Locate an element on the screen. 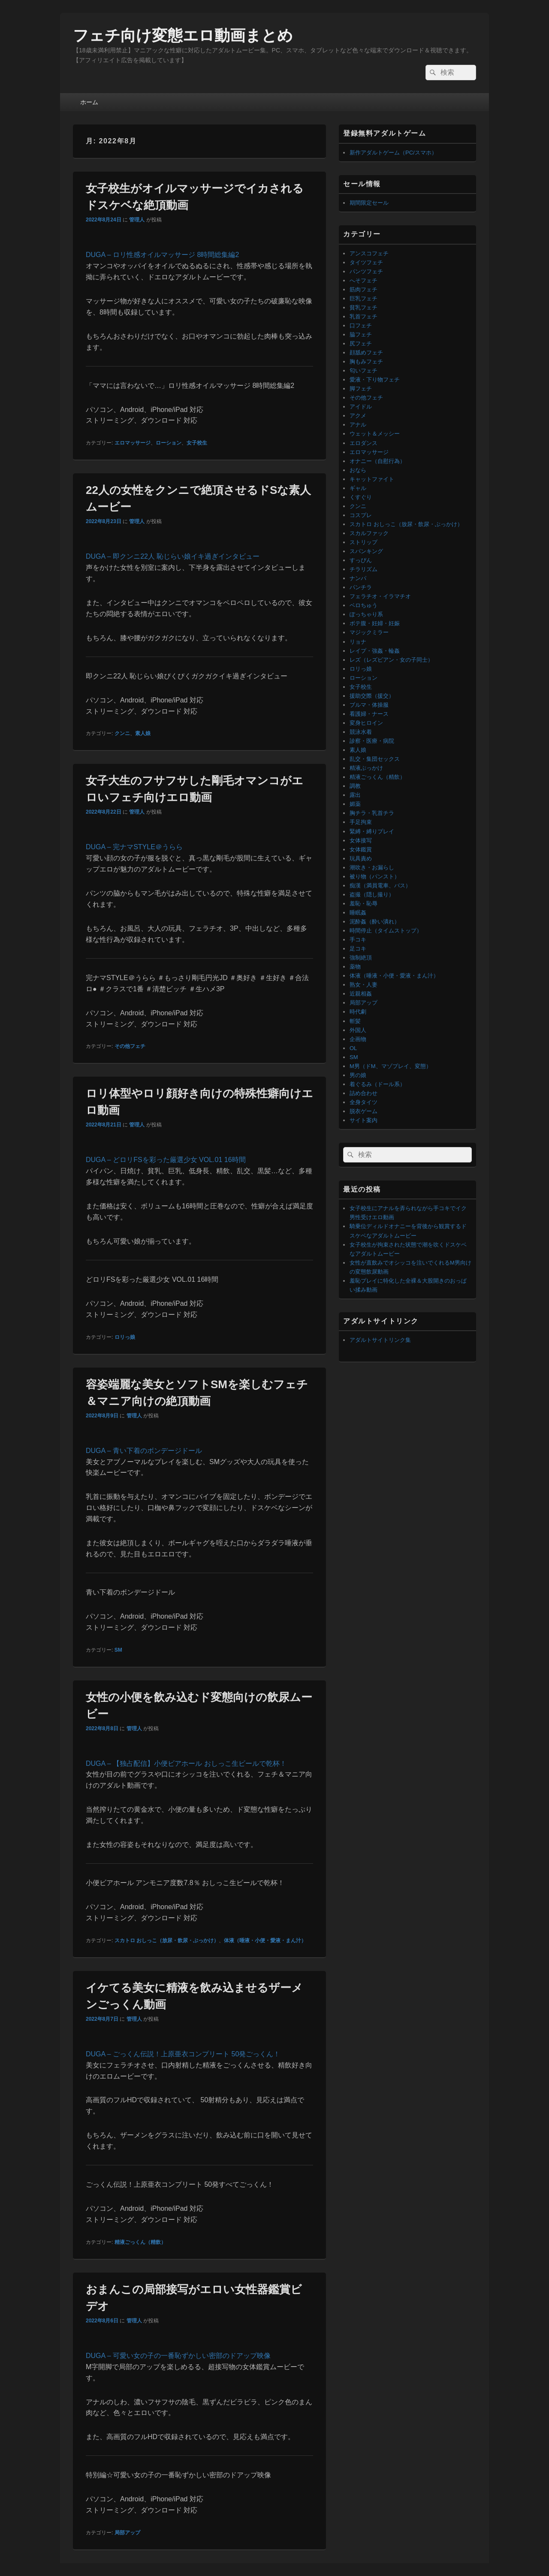 The image size is (549, 2576). 愛液・下り物フェチ is located at coordinates (375, 379).